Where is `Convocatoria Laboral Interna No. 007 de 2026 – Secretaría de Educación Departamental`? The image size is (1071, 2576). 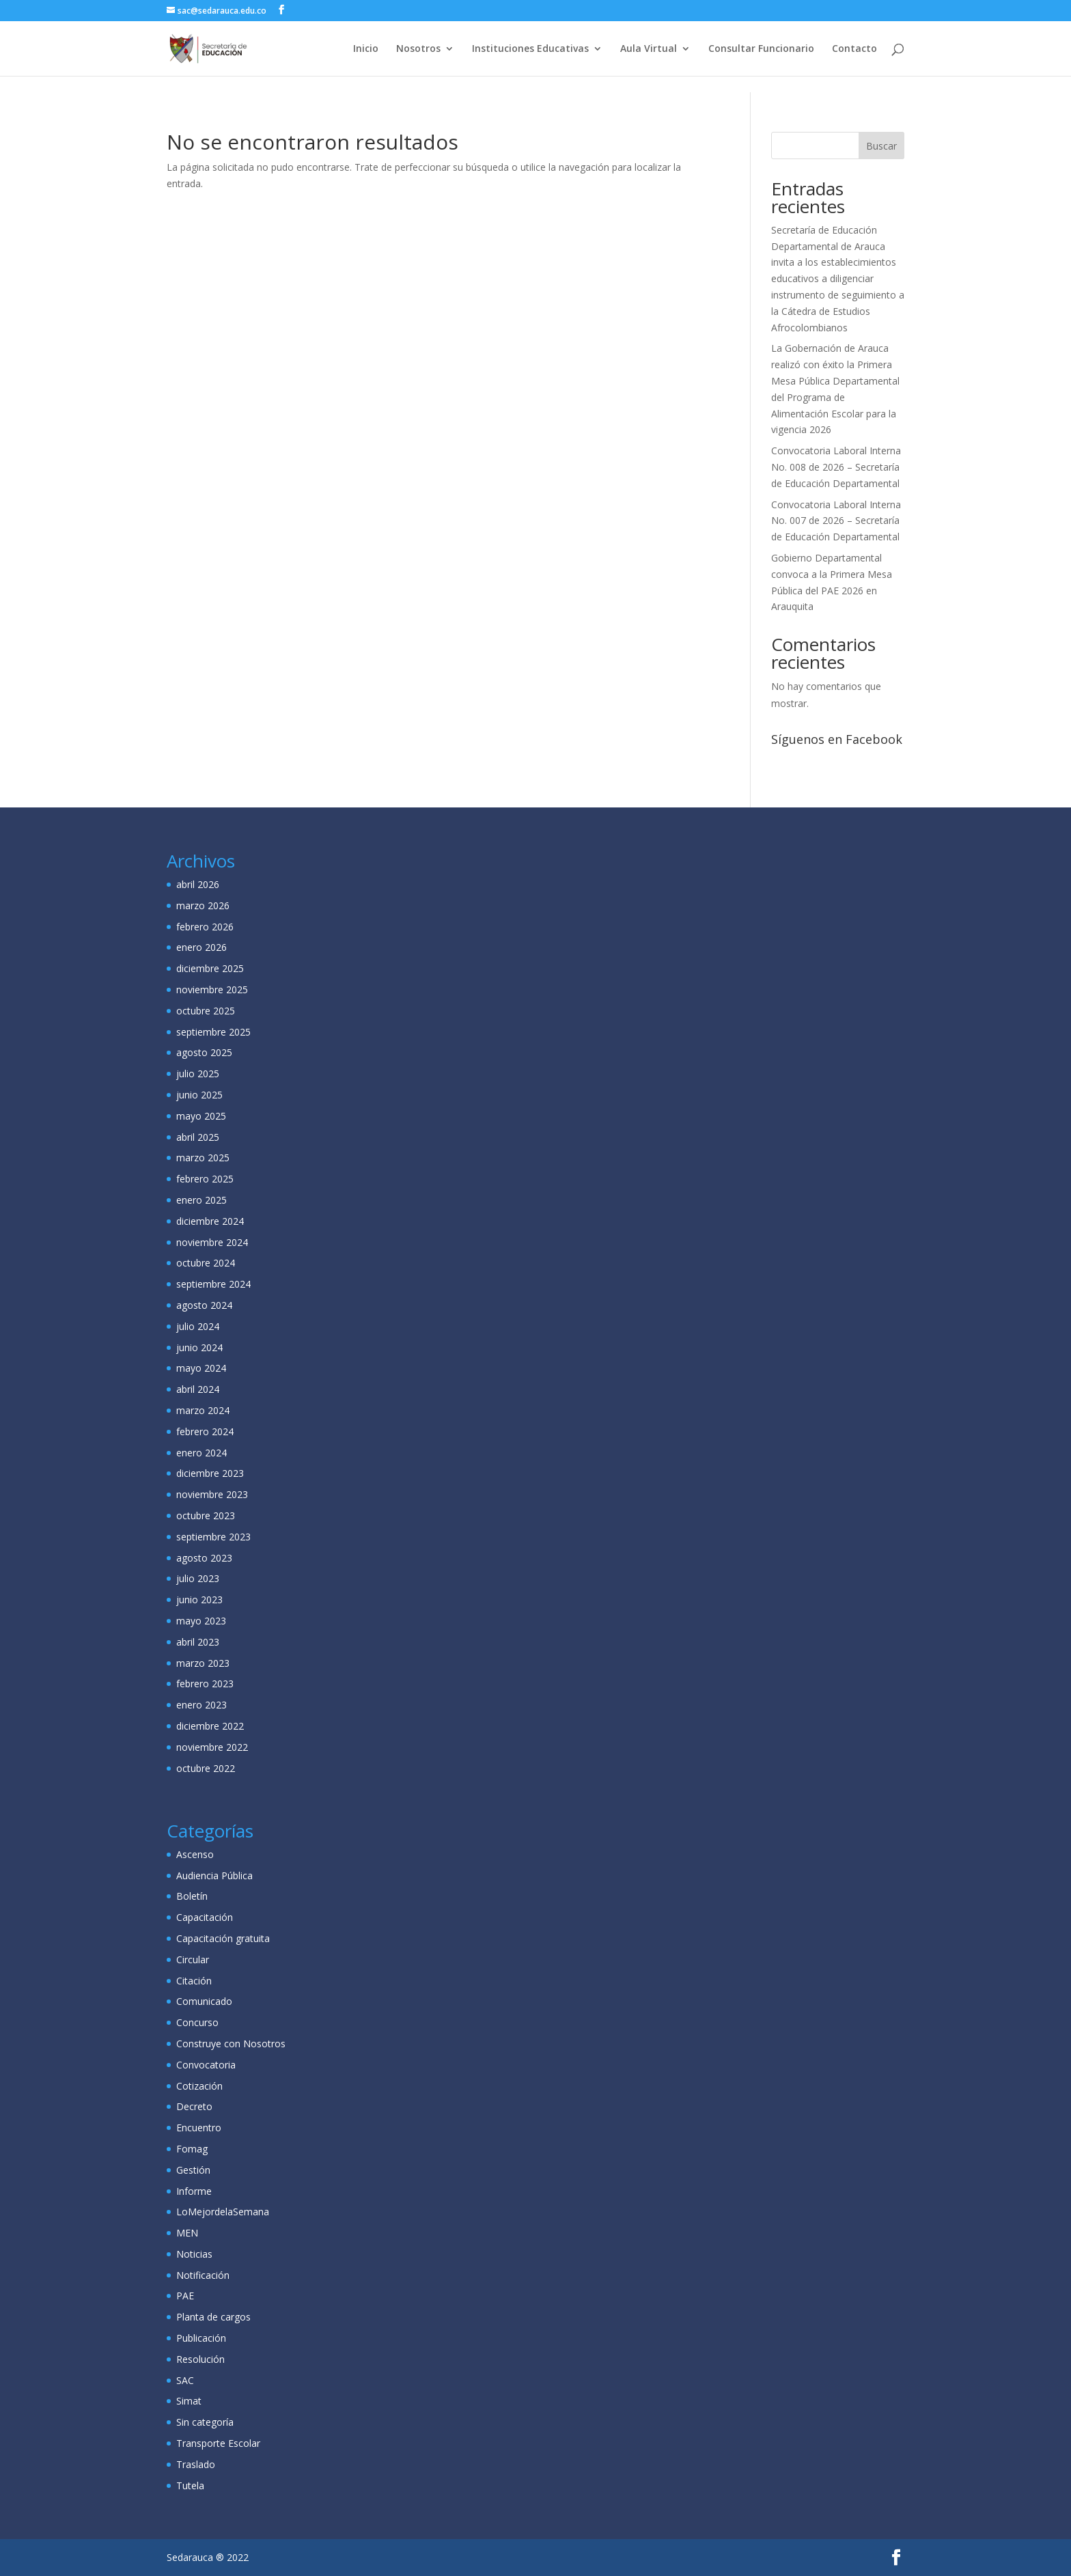 Convocatoria Laboral Interna No. 007 de 2026 – Secretaría de Educación Departamental is located at coordinates (836, 521).